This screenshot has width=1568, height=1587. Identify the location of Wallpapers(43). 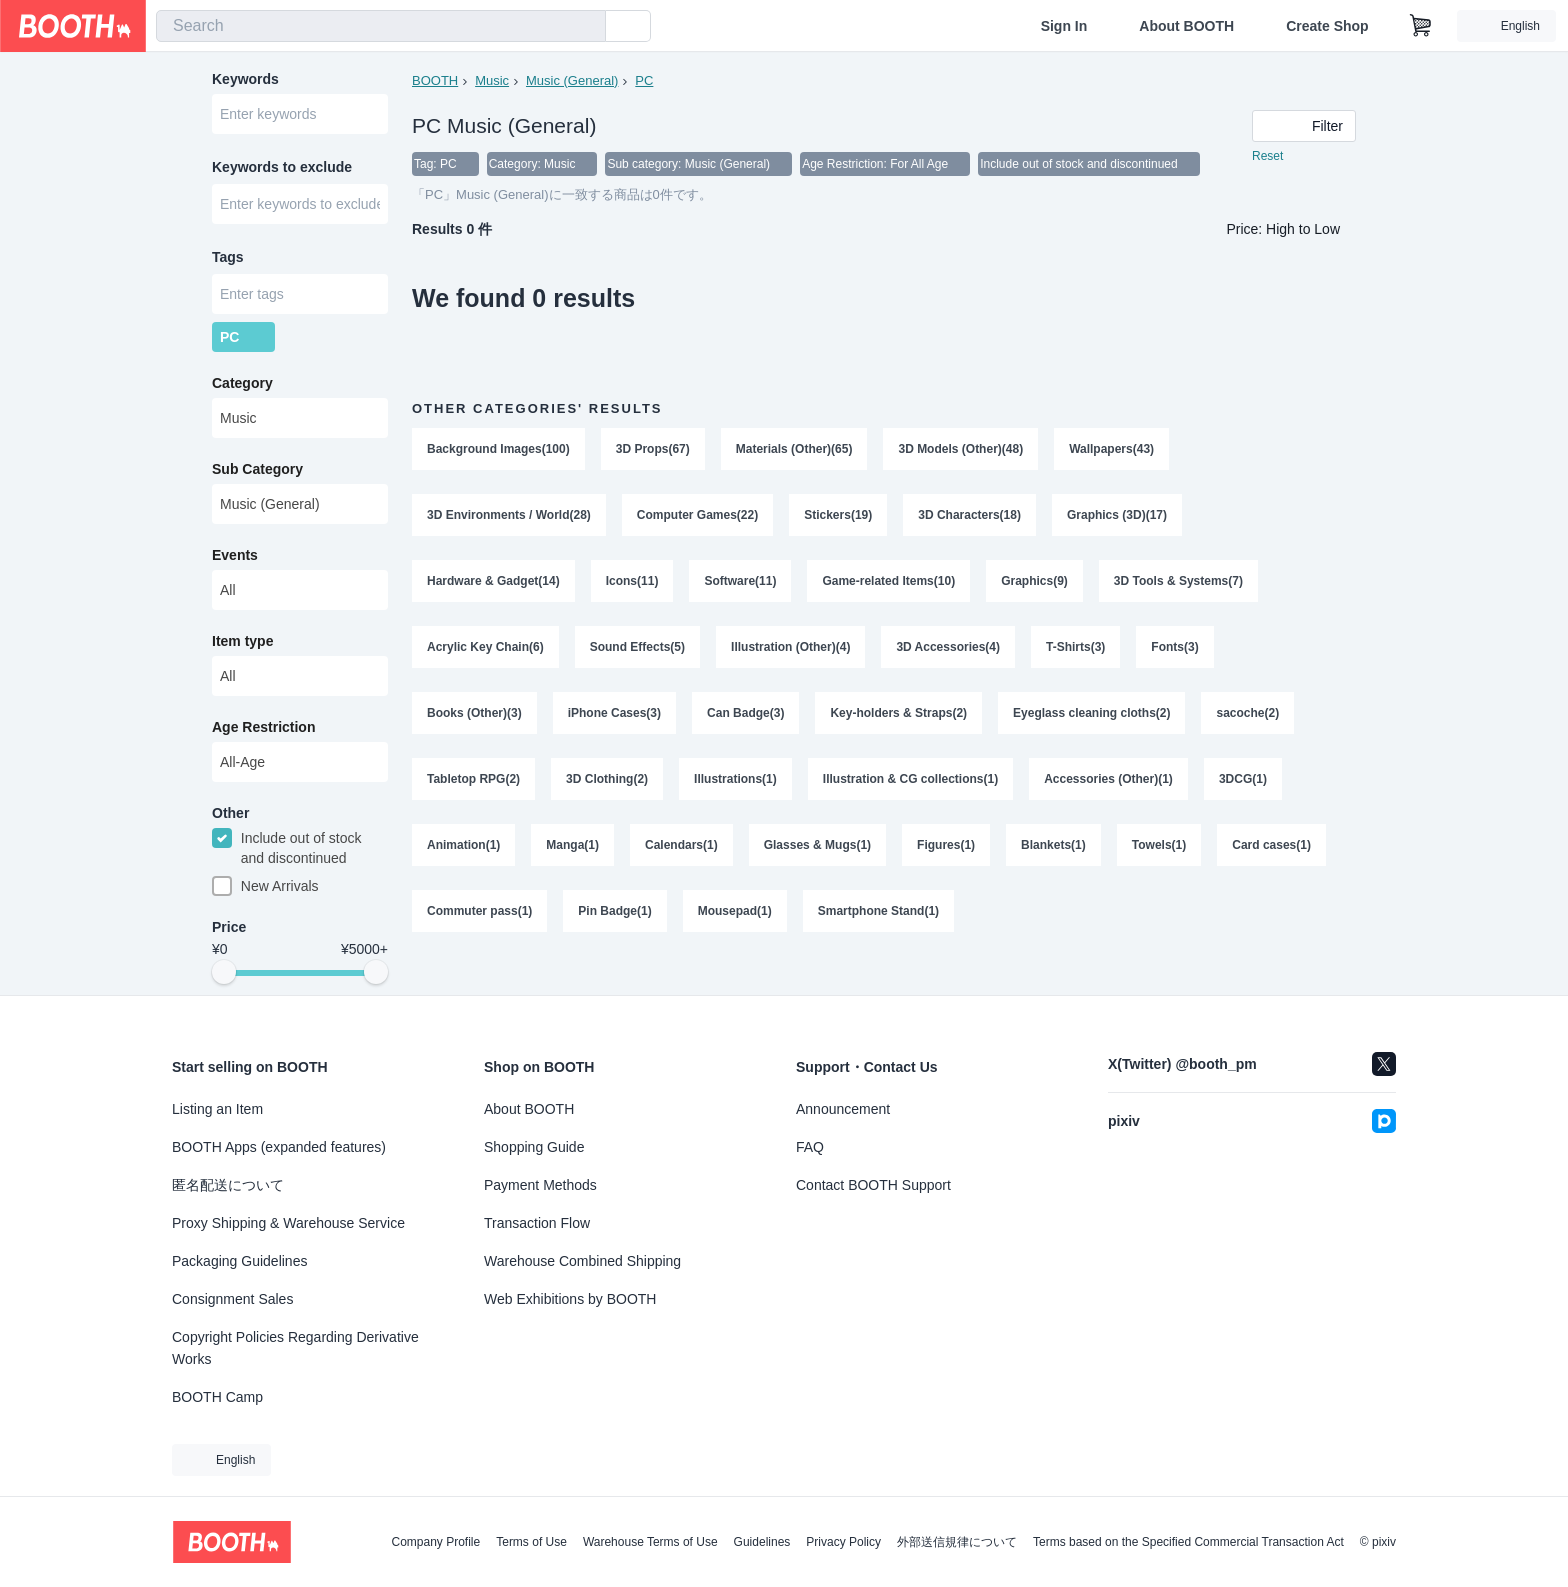
(1111, 449).